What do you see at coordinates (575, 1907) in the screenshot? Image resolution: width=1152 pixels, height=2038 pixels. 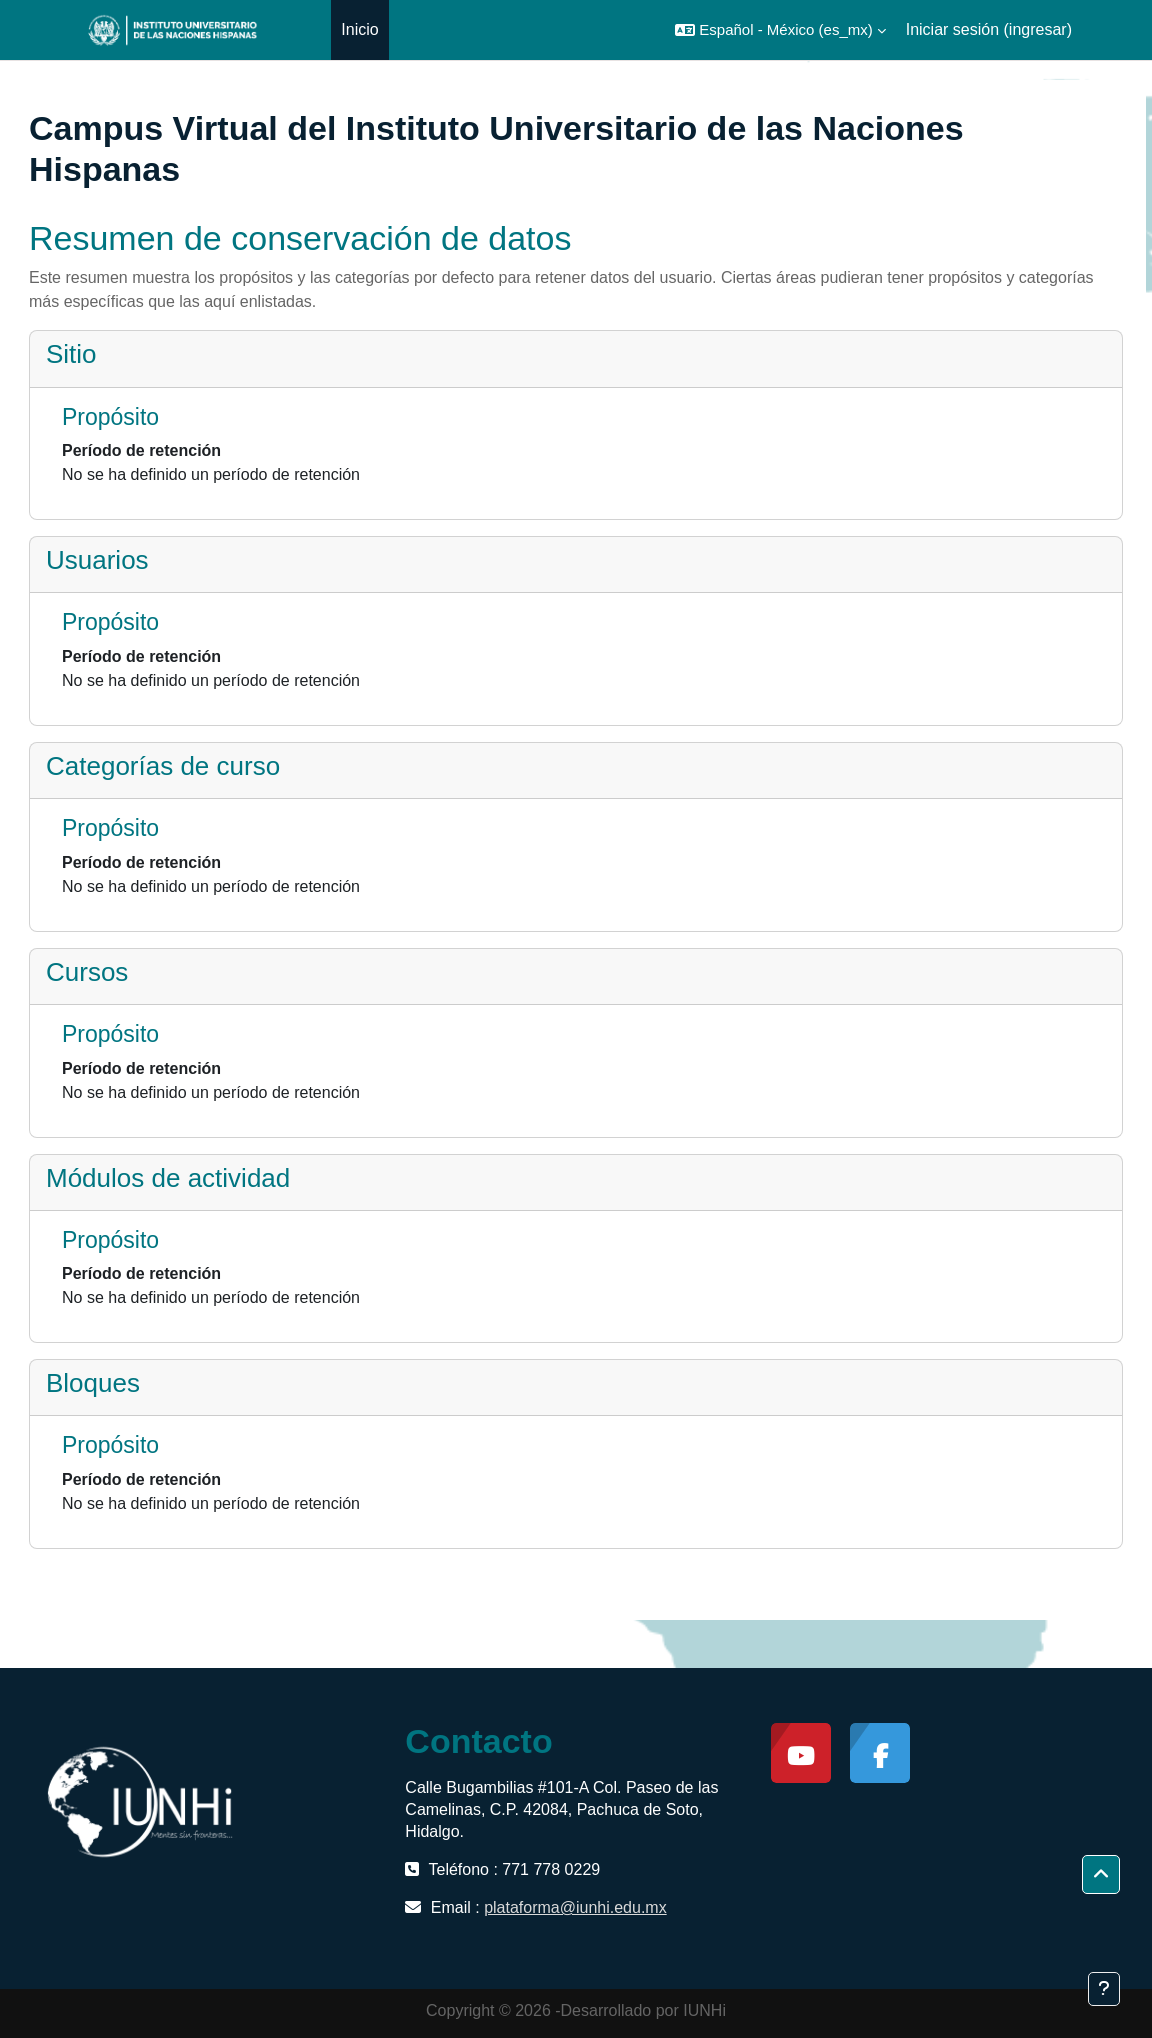 I see `plataforma@iunhi.edu.mx` at bounding box center [575, 1907].